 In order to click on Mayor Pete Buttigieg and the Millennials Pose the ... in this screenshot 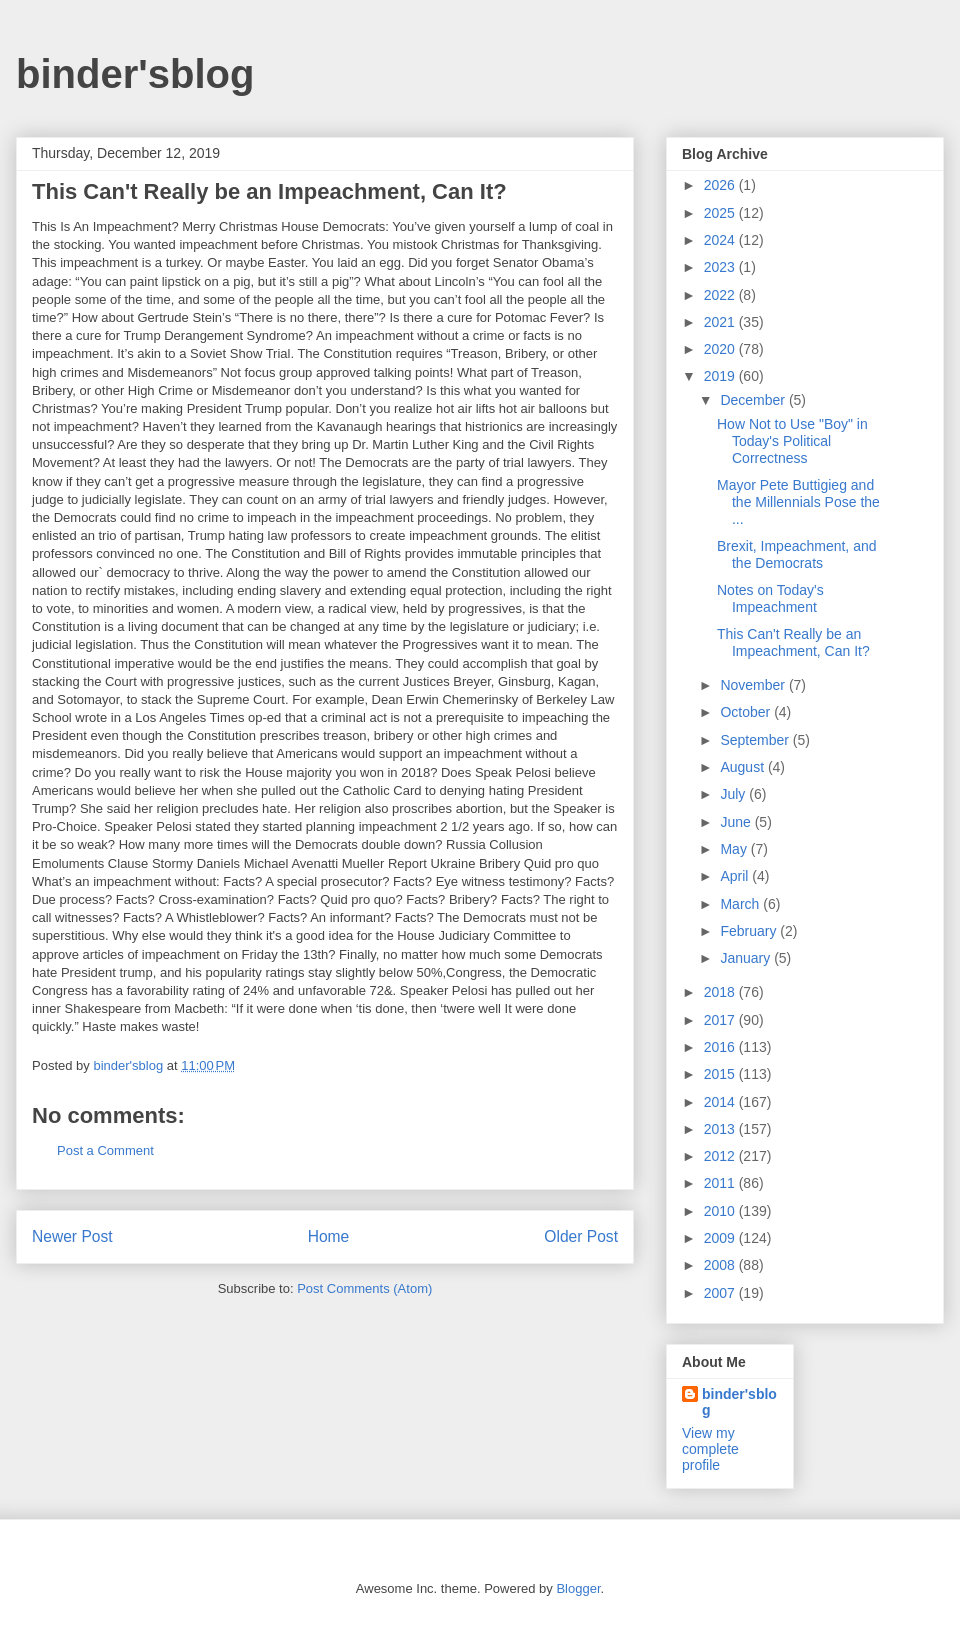, I will do `click(798, 502)`.